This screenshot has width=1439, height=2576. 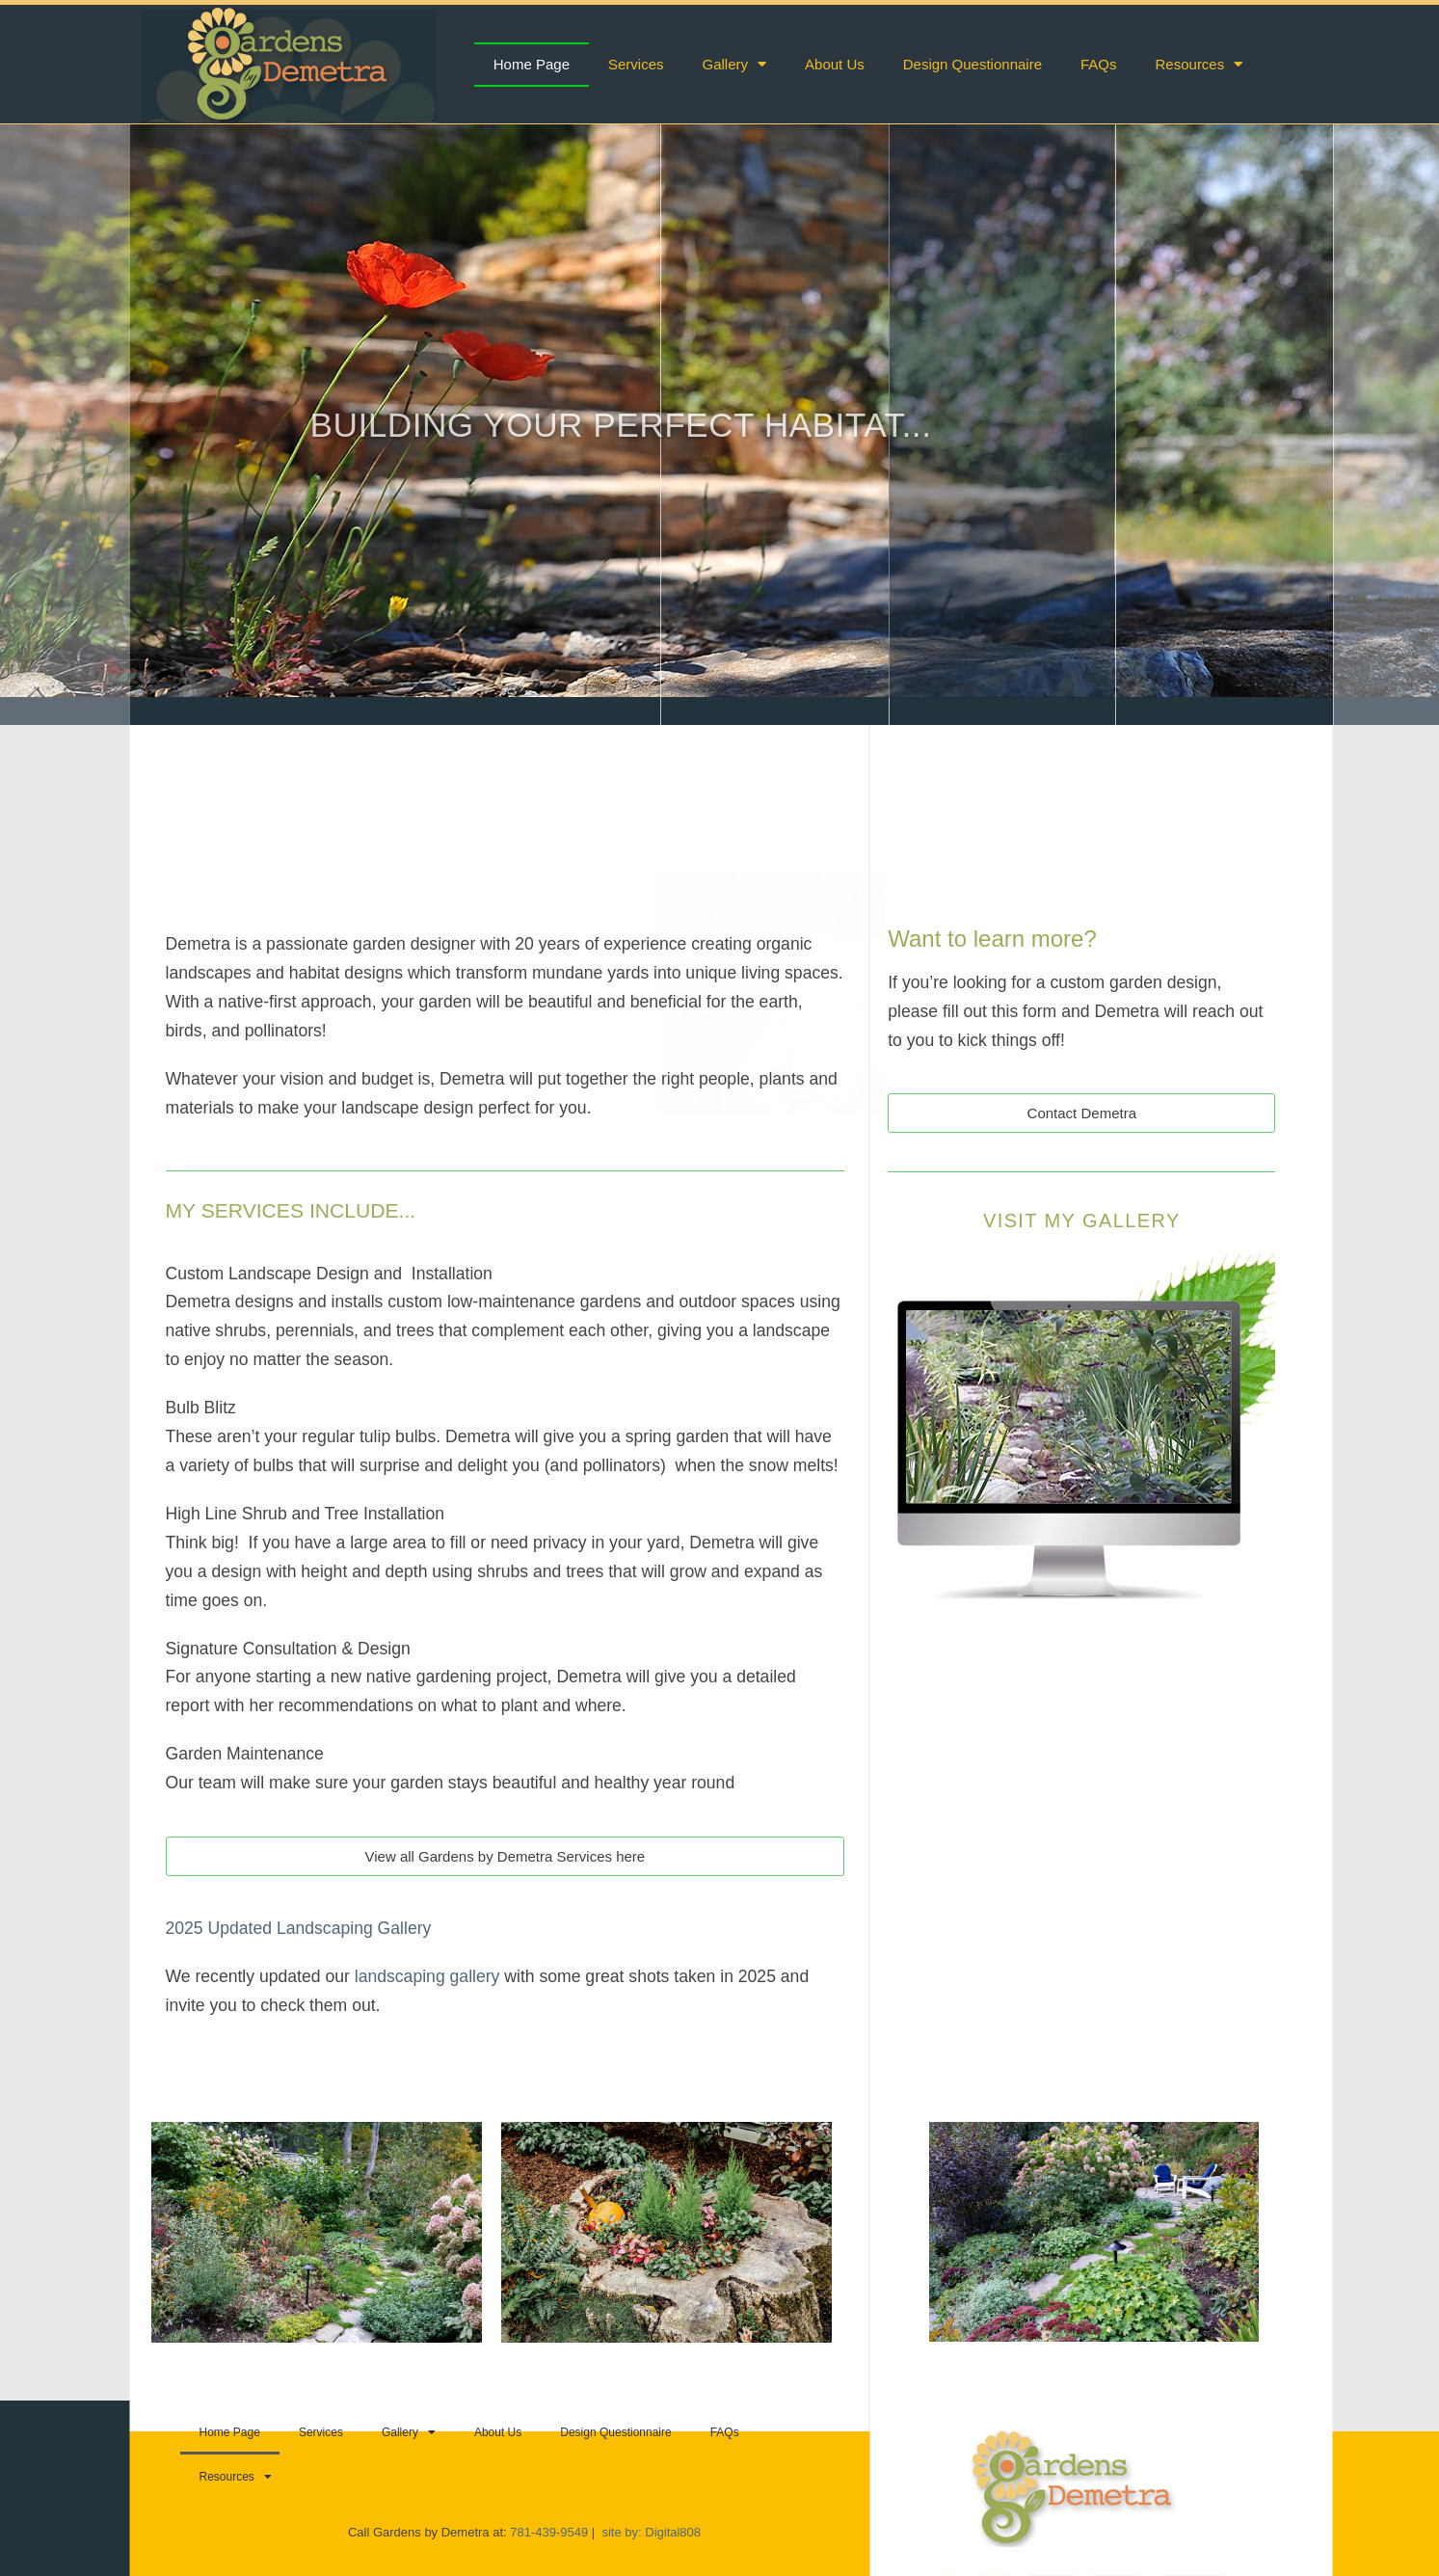 I want to click on About Us, so click(x=835, y=64).